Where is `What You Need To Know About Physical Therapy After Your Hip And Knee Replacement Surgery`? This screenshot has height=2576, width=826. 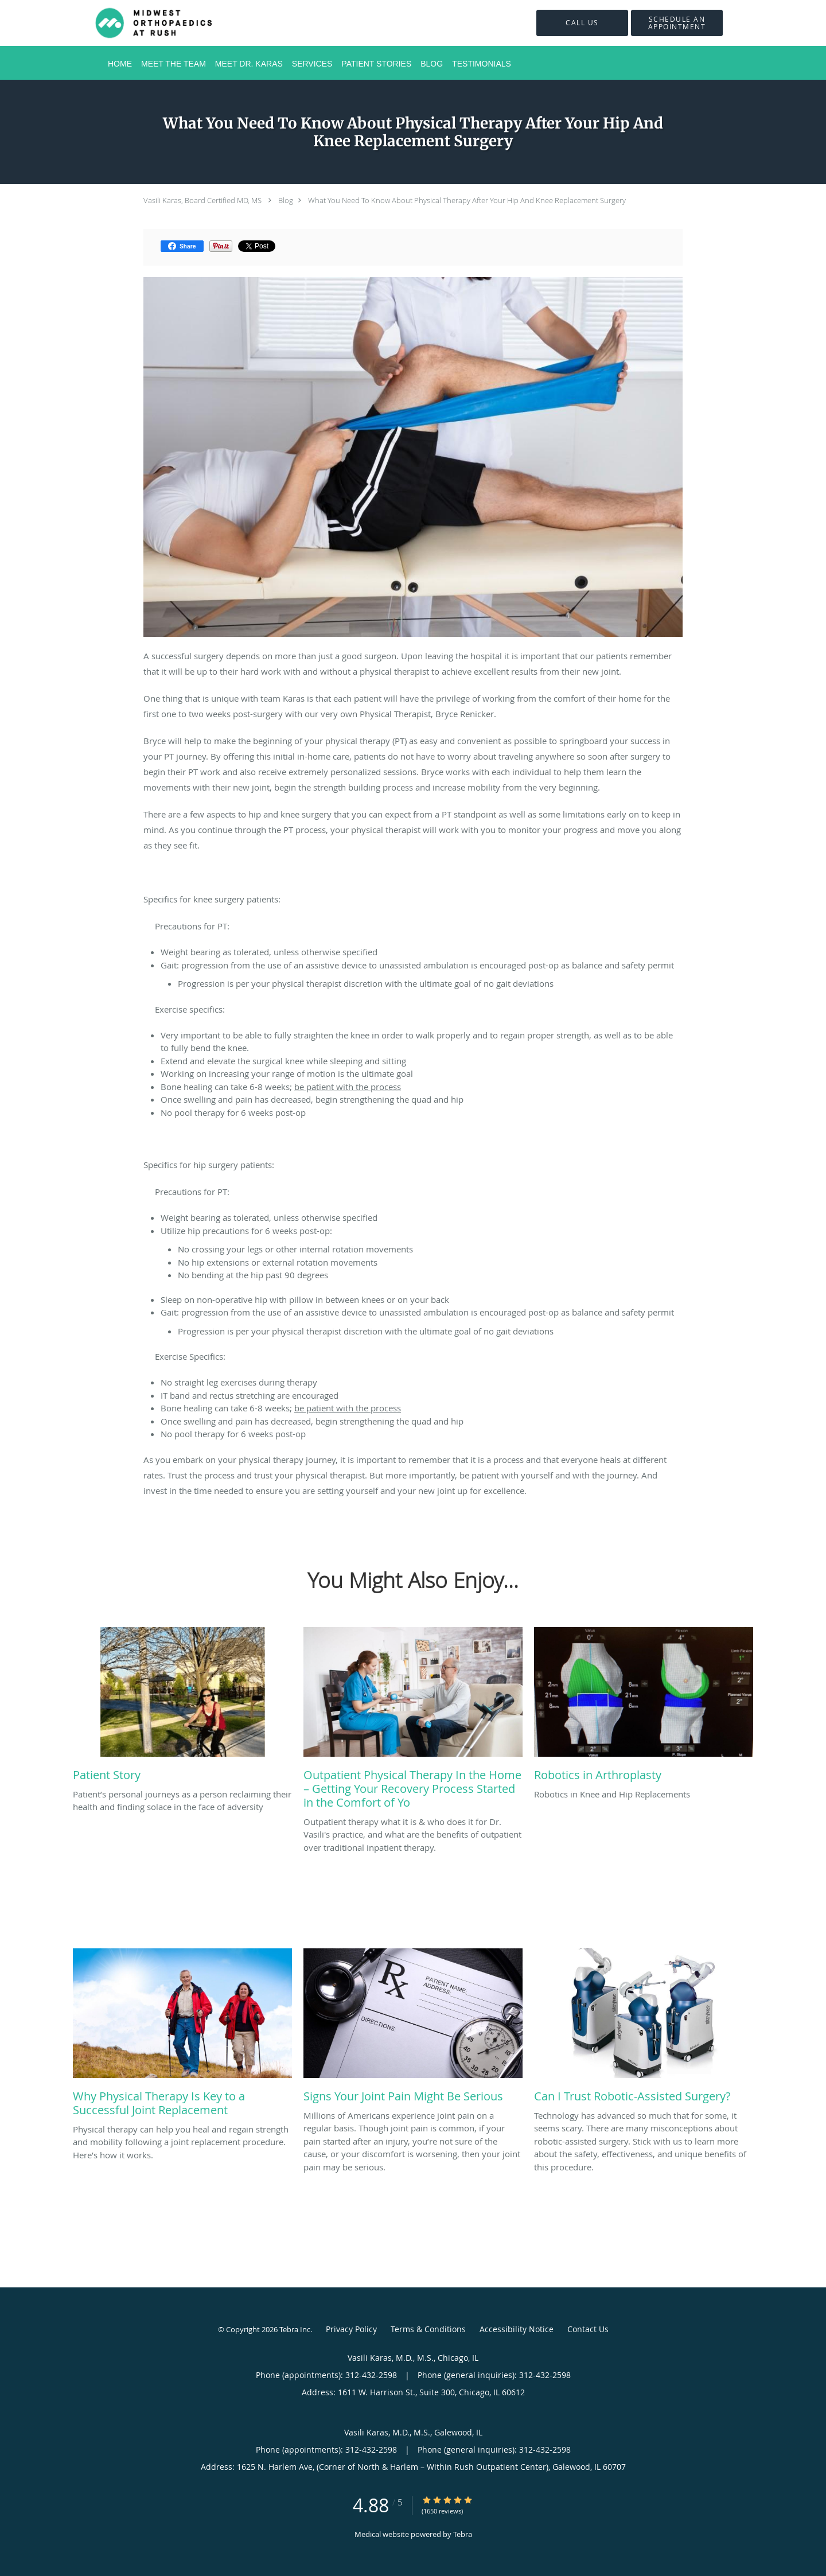
What You Need To Know About Physical Therapy After Your Hip And Knee Replacement Surgery is located at coordinates (467, 200).